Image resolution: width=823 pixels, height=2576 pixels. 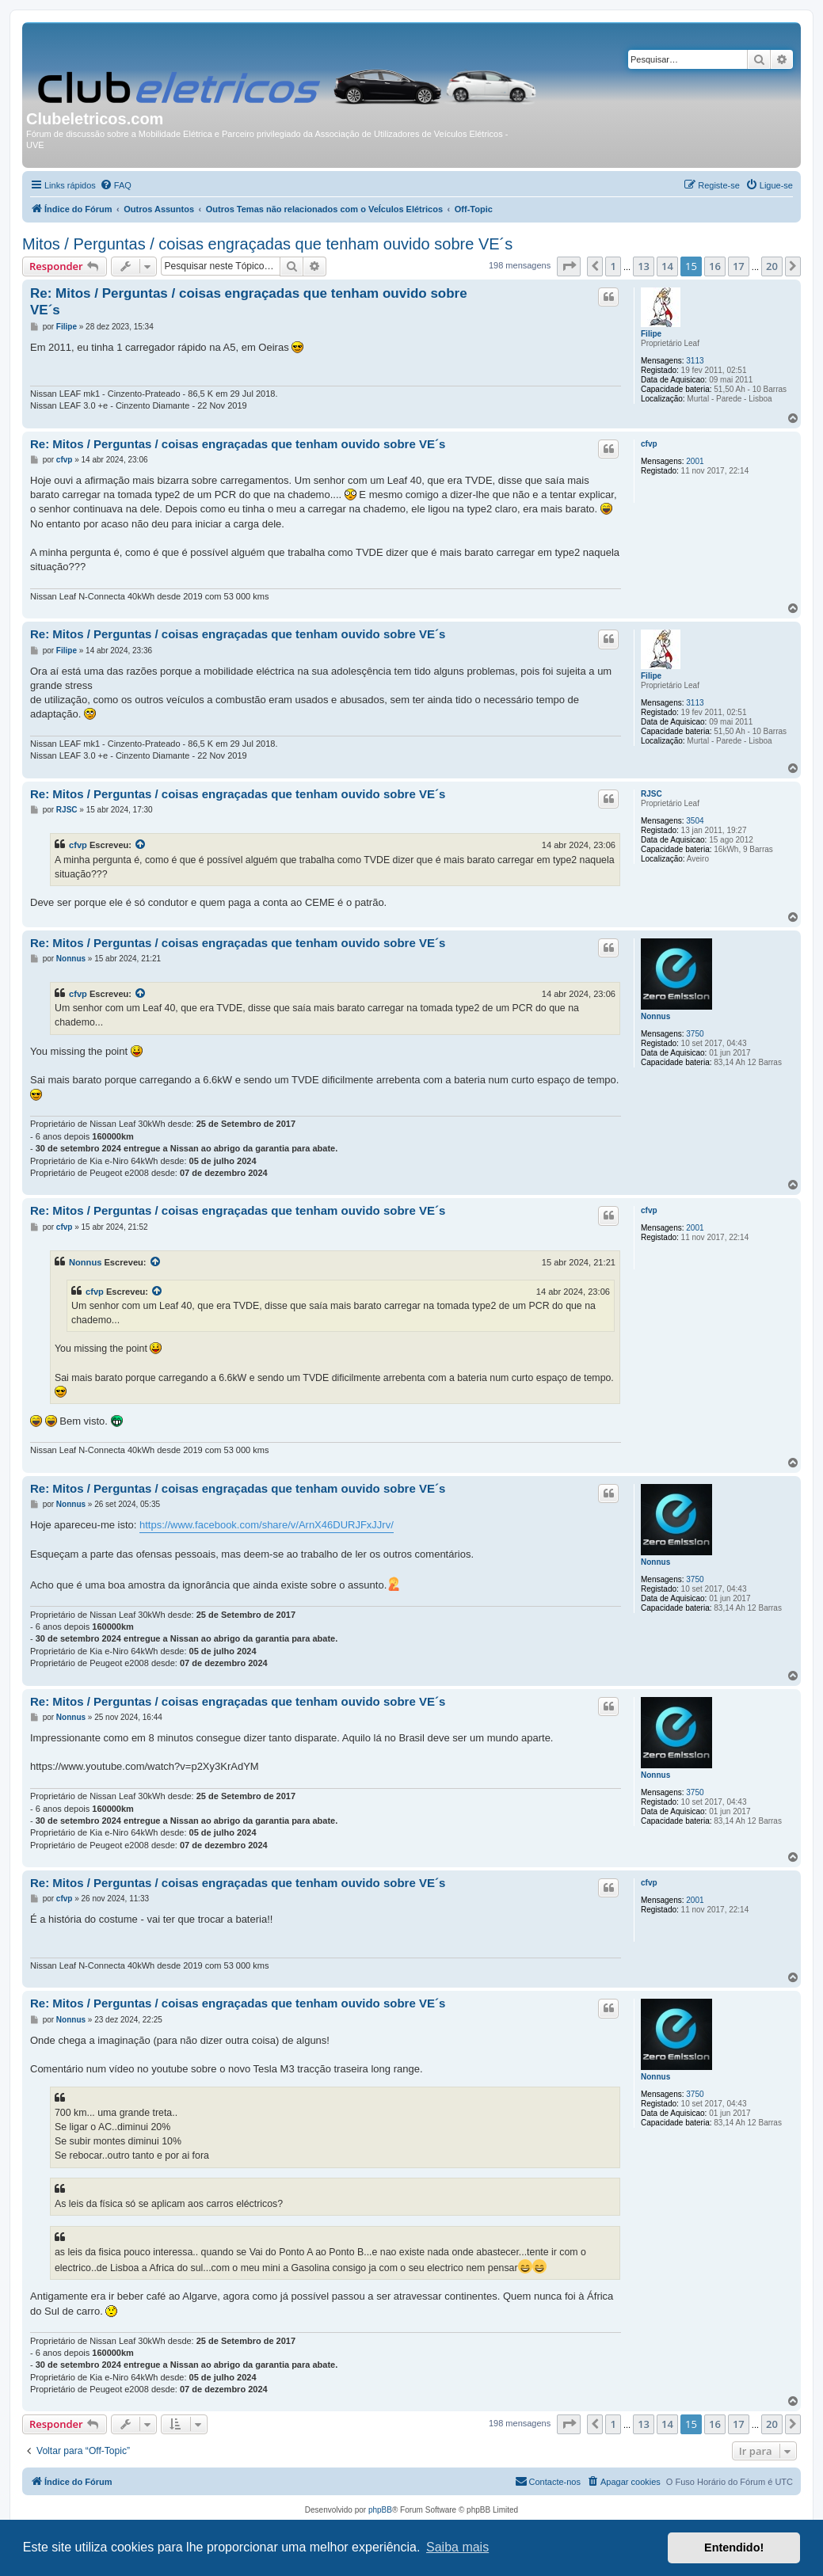 What do you see at coordinates (655, 1016) in the screenshot?
I see `Nonnus` at bounding box center [655, 1016].